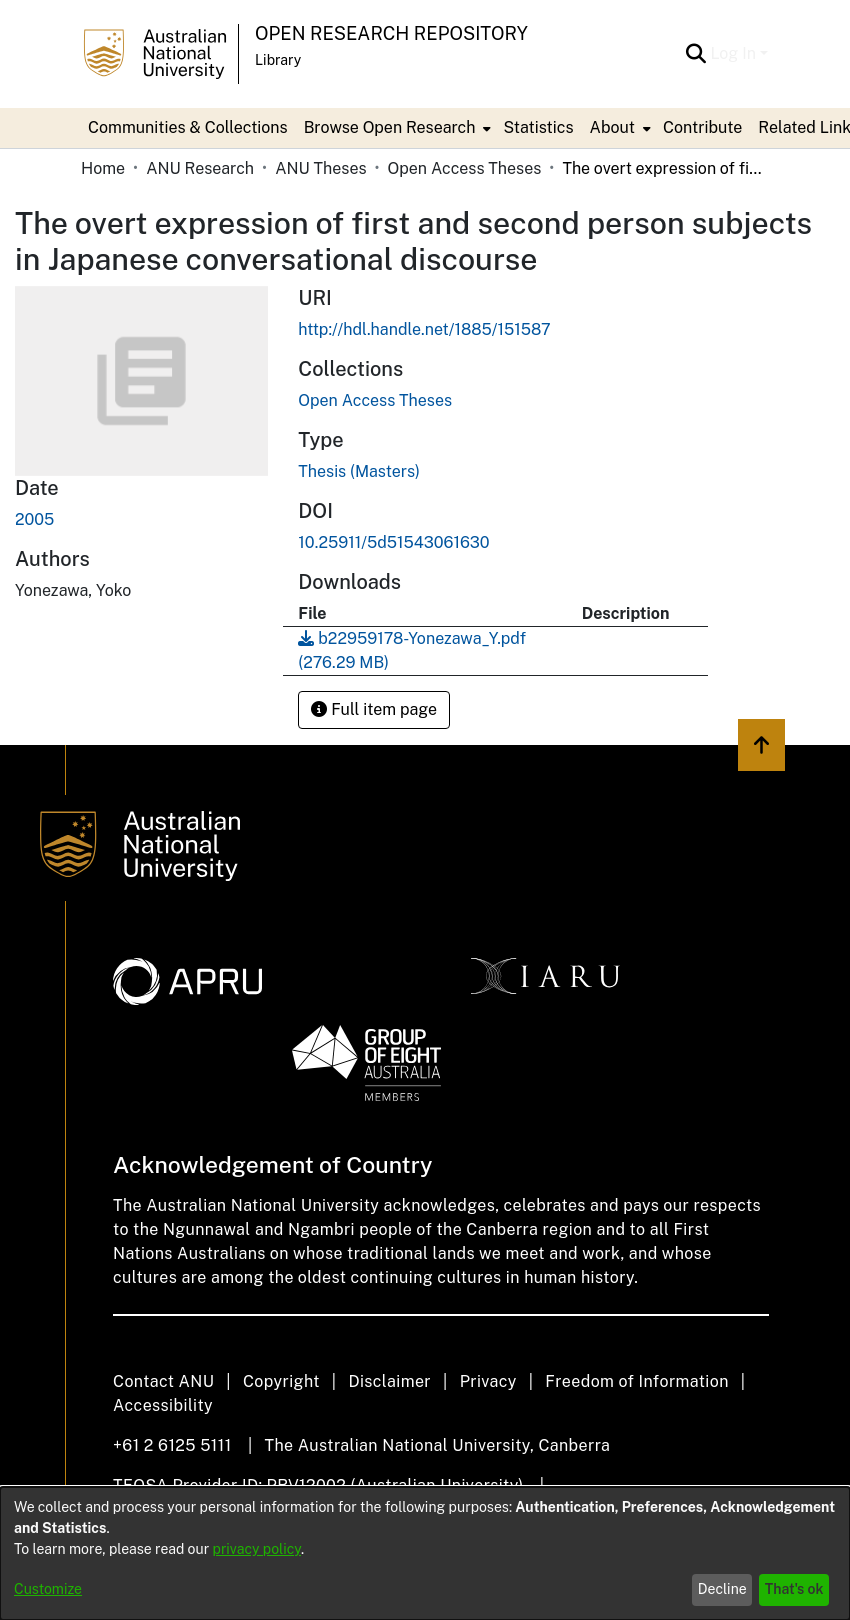 This screenshot has height=1620, width=850. What do you see at coordinates (389, 1381) in the screenshot?
I see `Disclaimer` at bounding box center [389, 1381].